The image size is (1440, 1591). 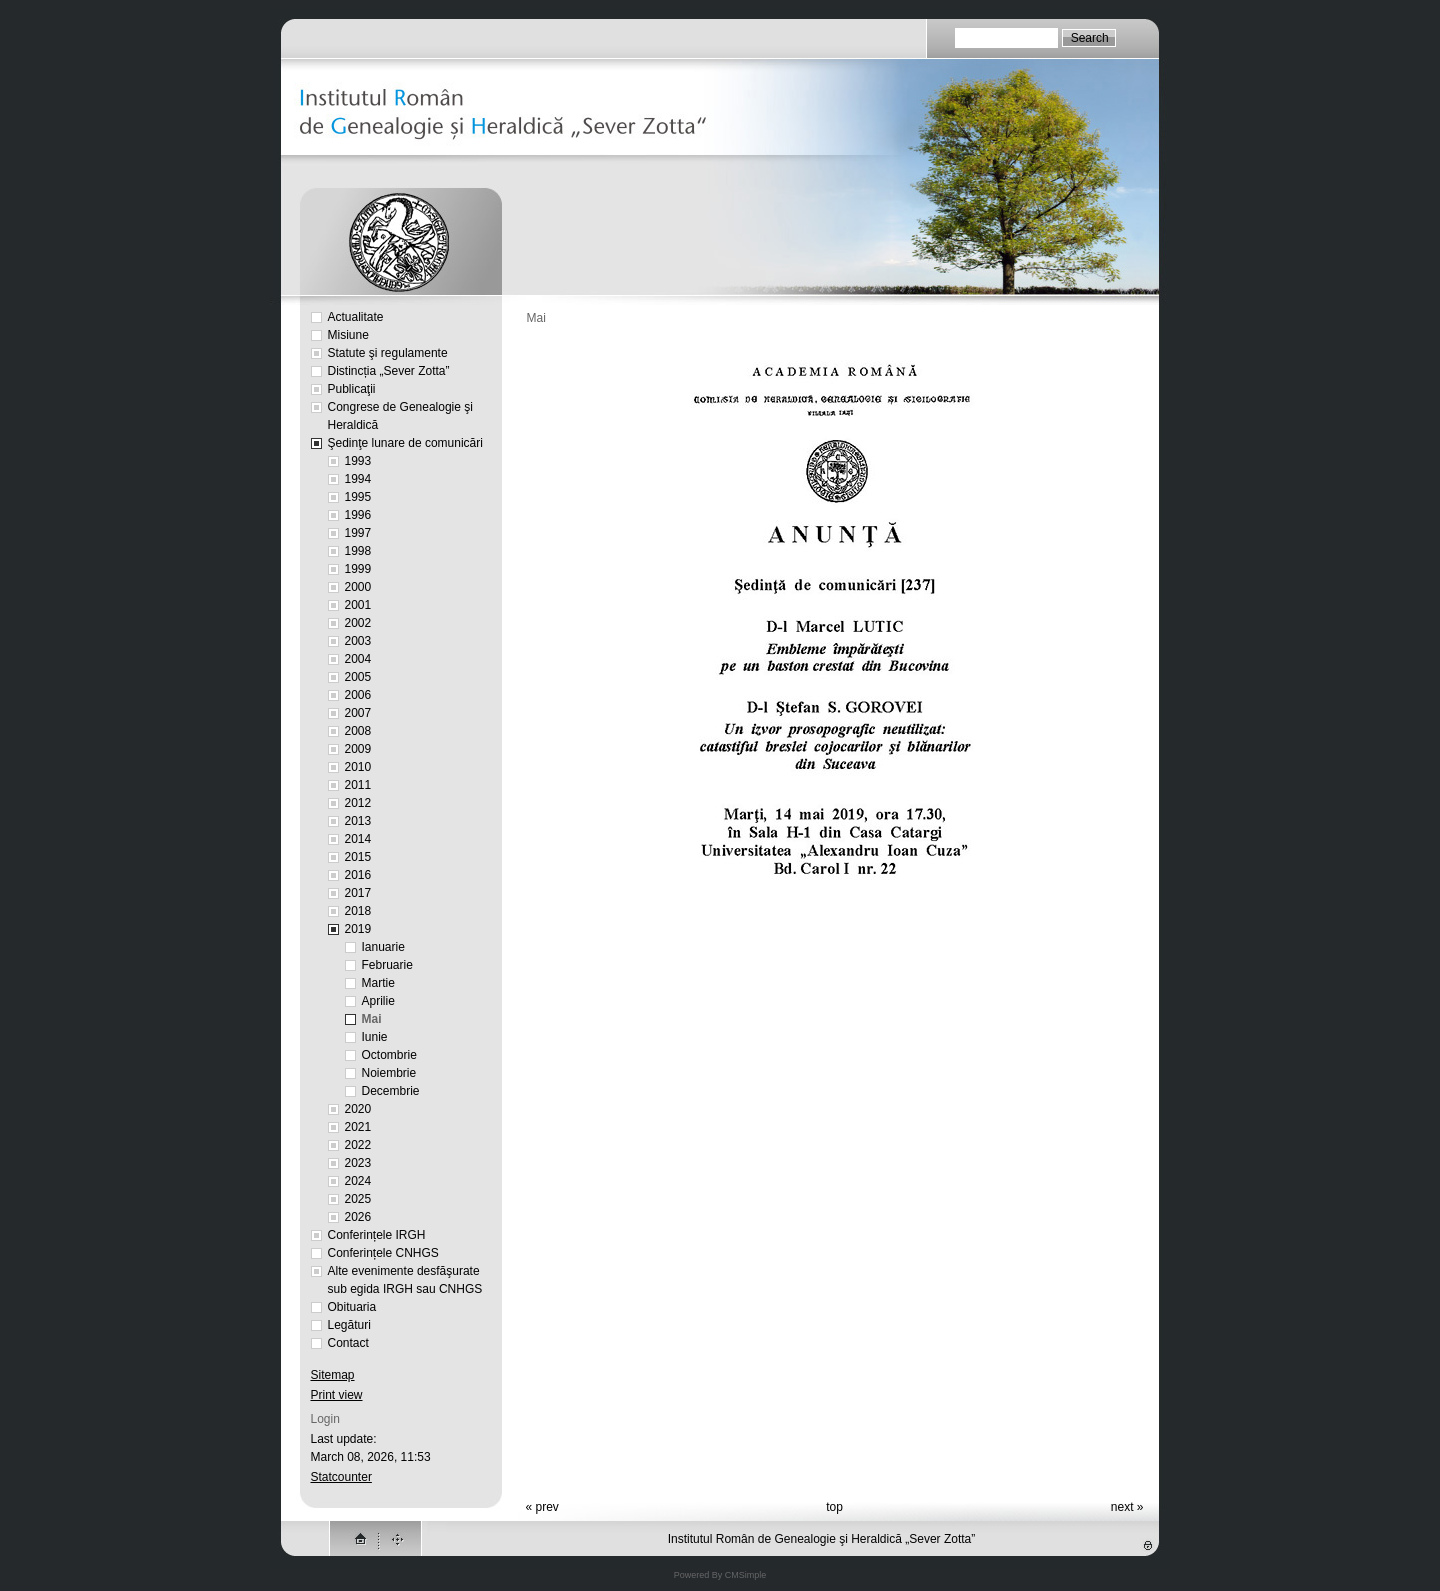 What do you see at coordinates (391, 1091) in the screenshot?
I see `Decembrie` at bounding box center [391, 1091].